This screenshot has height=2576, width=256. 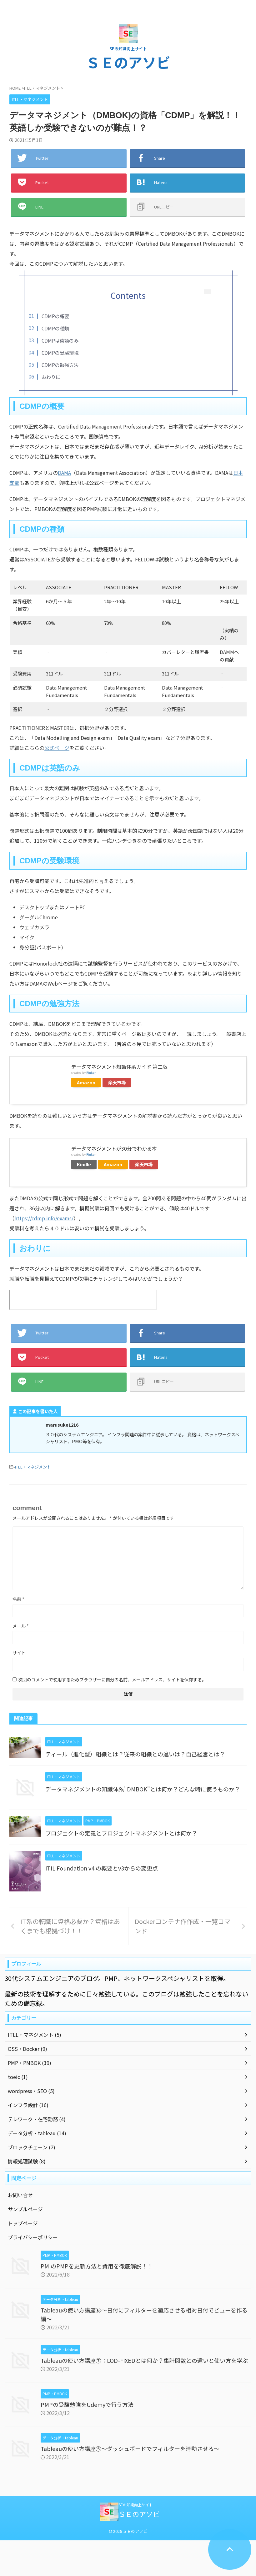 What do you see at coordinates (19, 1653) in the screenshot?
I see `サイト` at bounding box center [19, 1653].